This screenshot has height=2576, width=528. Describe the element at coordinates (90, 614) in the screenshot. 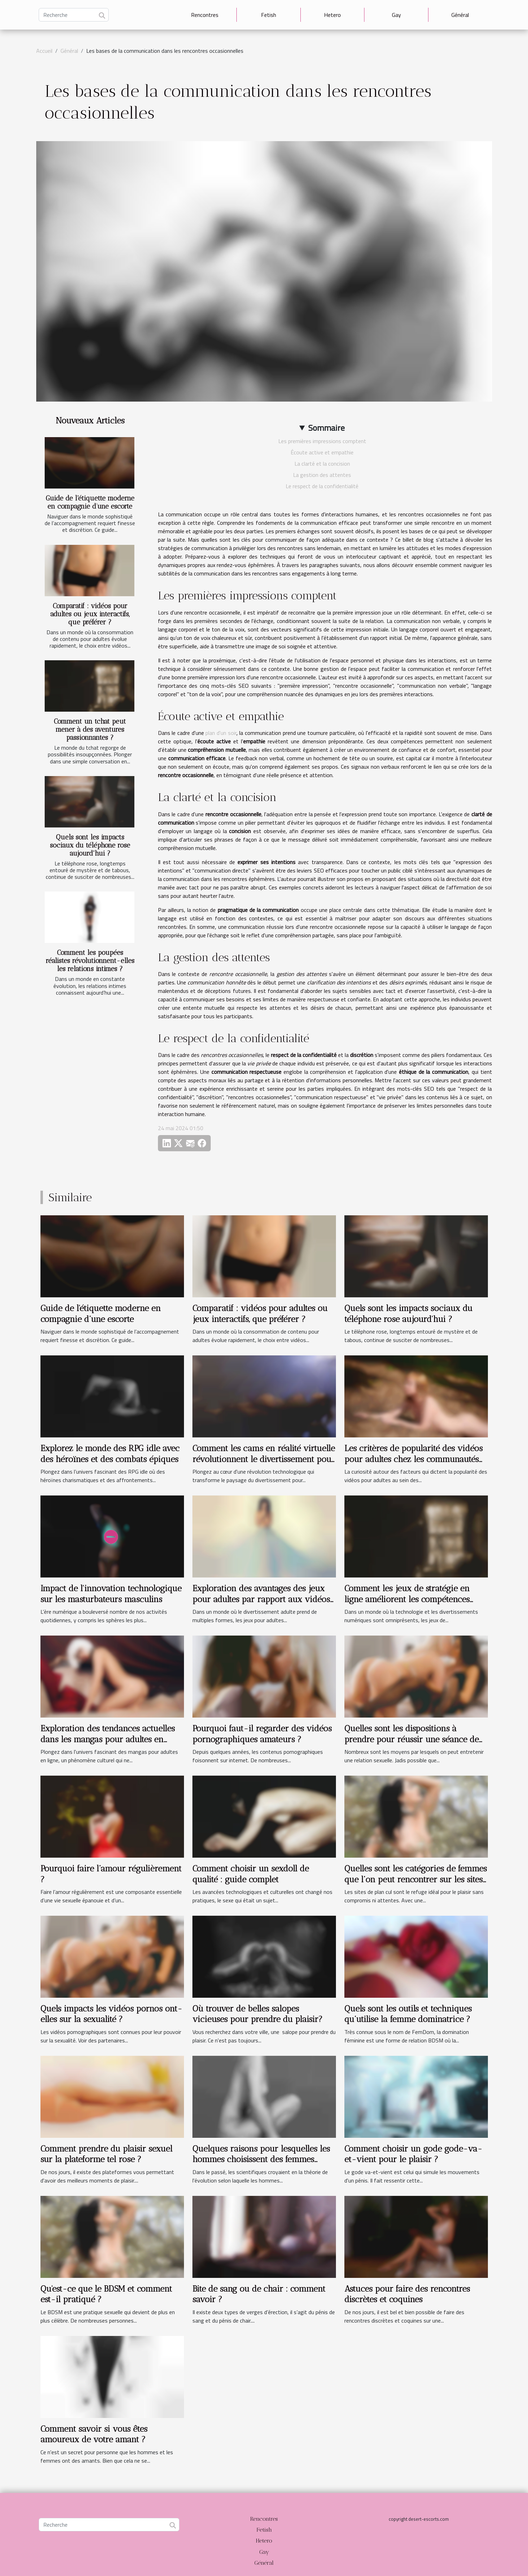

I see `Comparatif : vidéos pour adultes ou jeux interactifs, que préférer ?` at that location.